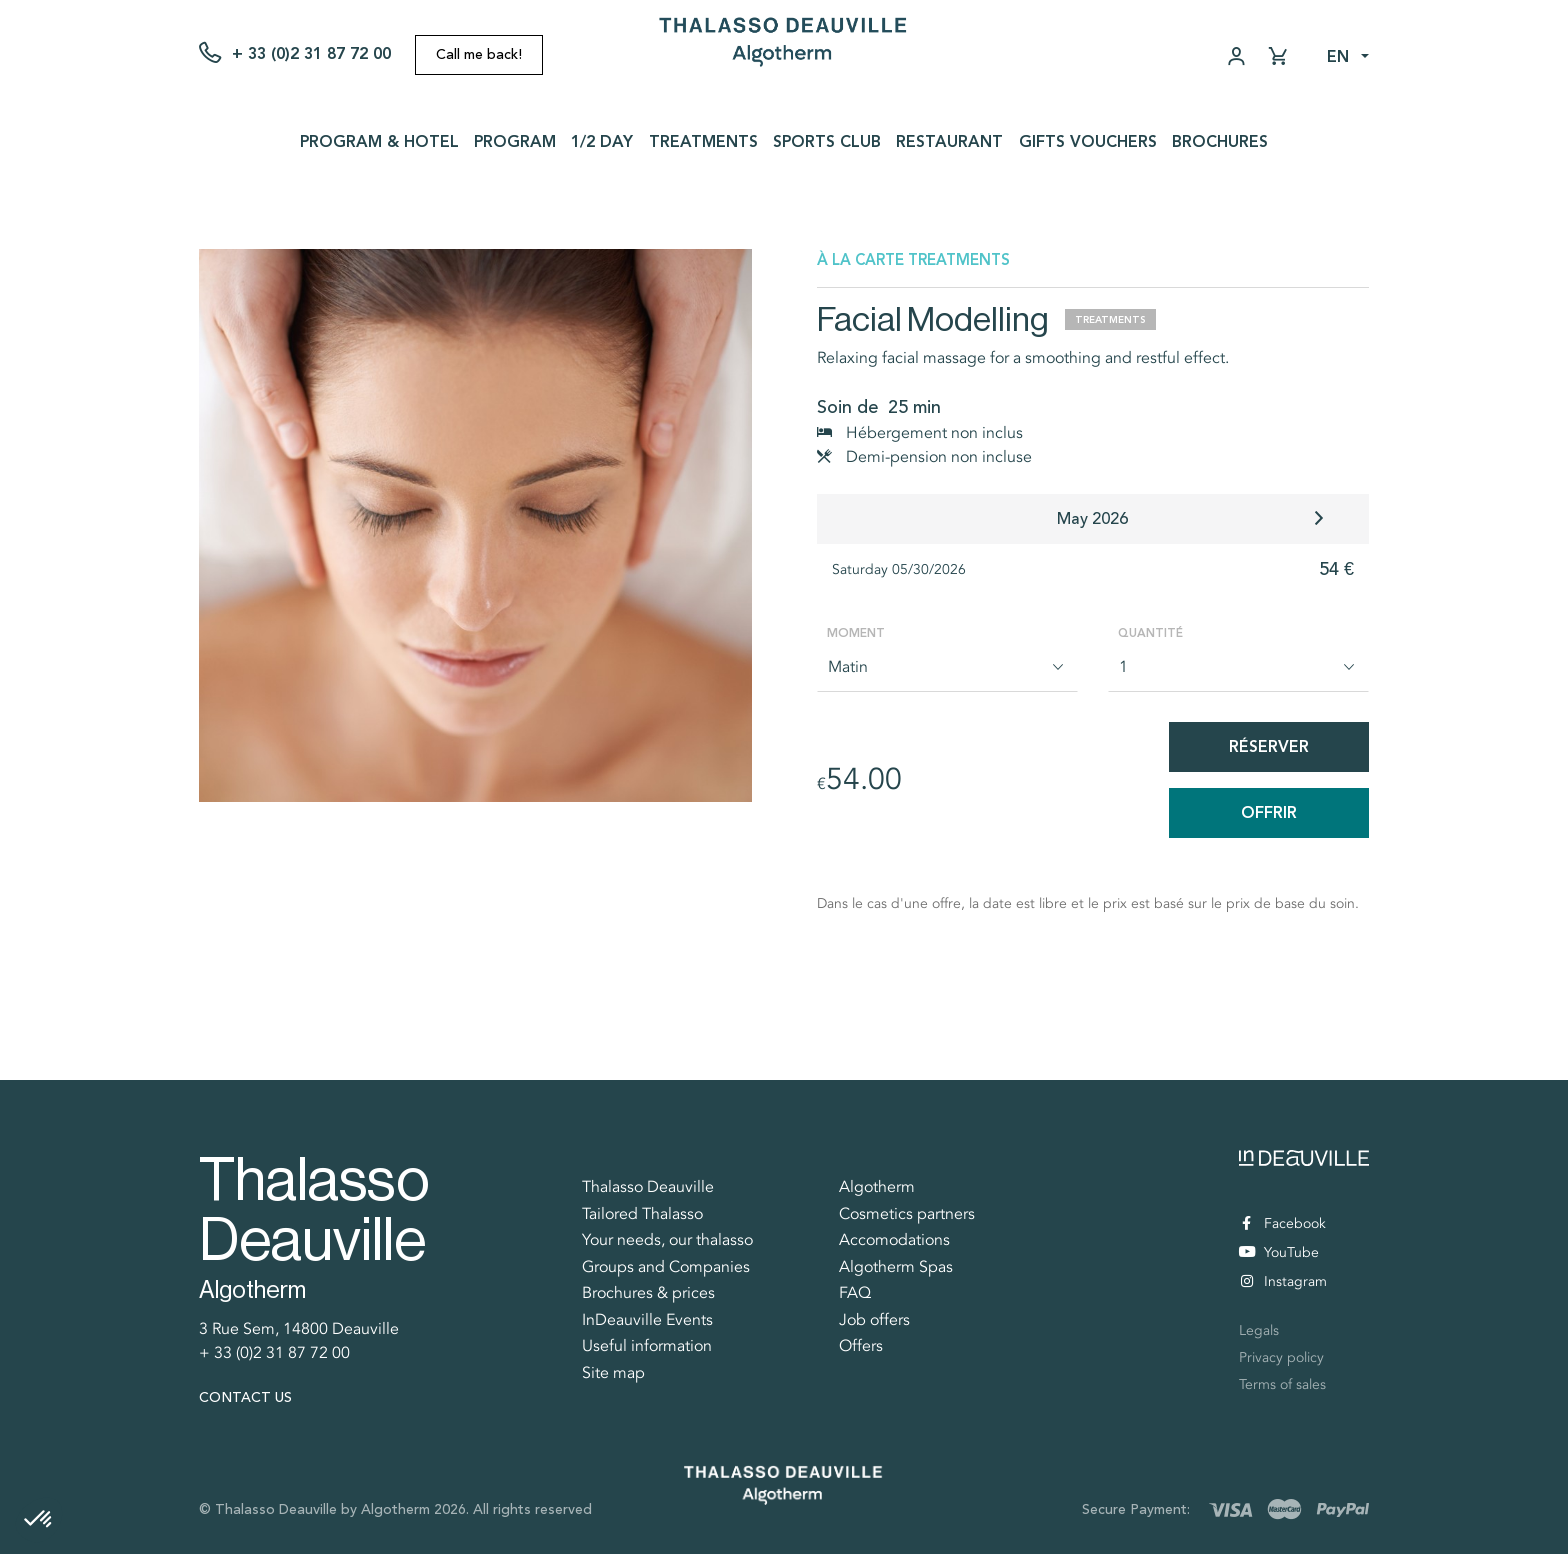  Describe the element at coordinates (666, 1267) in the screenshot. I see `Groups and Companies` at that location.